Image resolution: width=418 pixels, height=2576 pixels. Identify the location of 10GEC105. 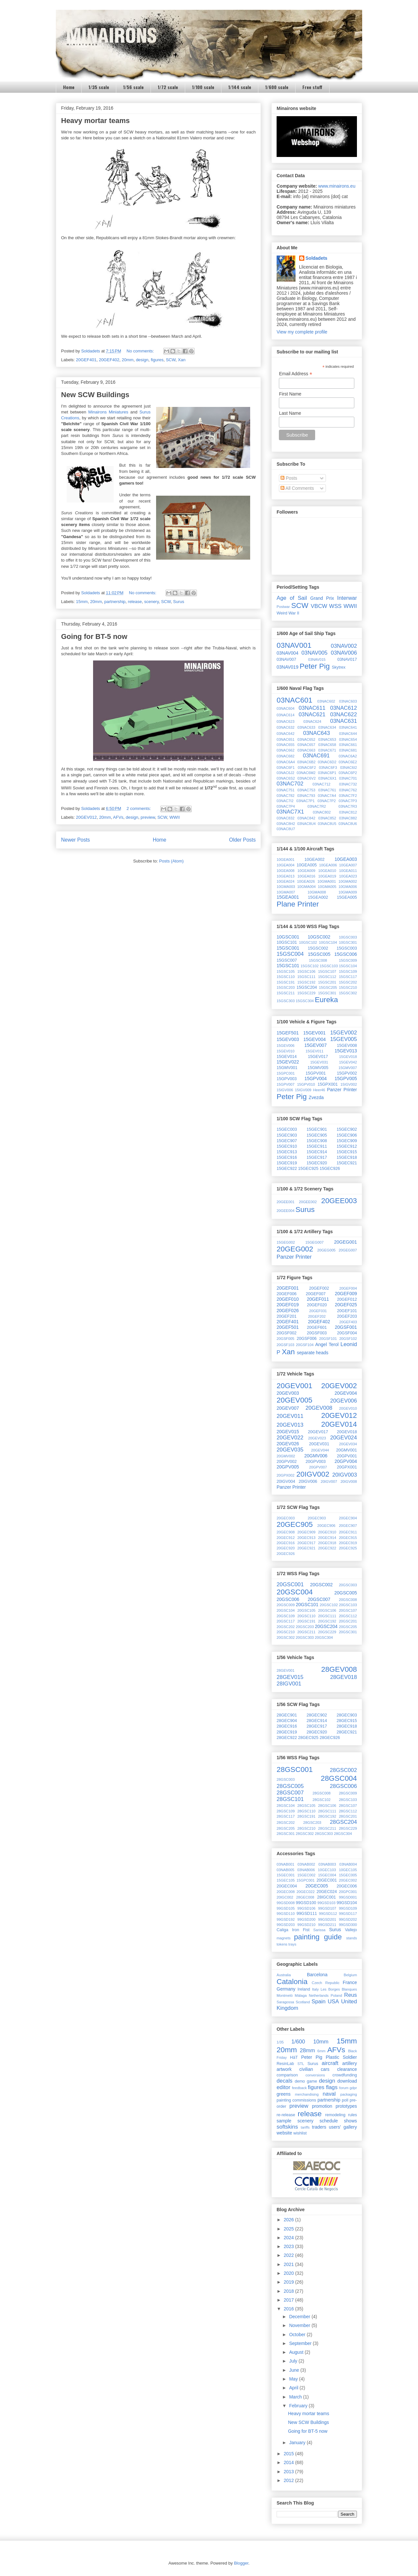
(348, 1870).